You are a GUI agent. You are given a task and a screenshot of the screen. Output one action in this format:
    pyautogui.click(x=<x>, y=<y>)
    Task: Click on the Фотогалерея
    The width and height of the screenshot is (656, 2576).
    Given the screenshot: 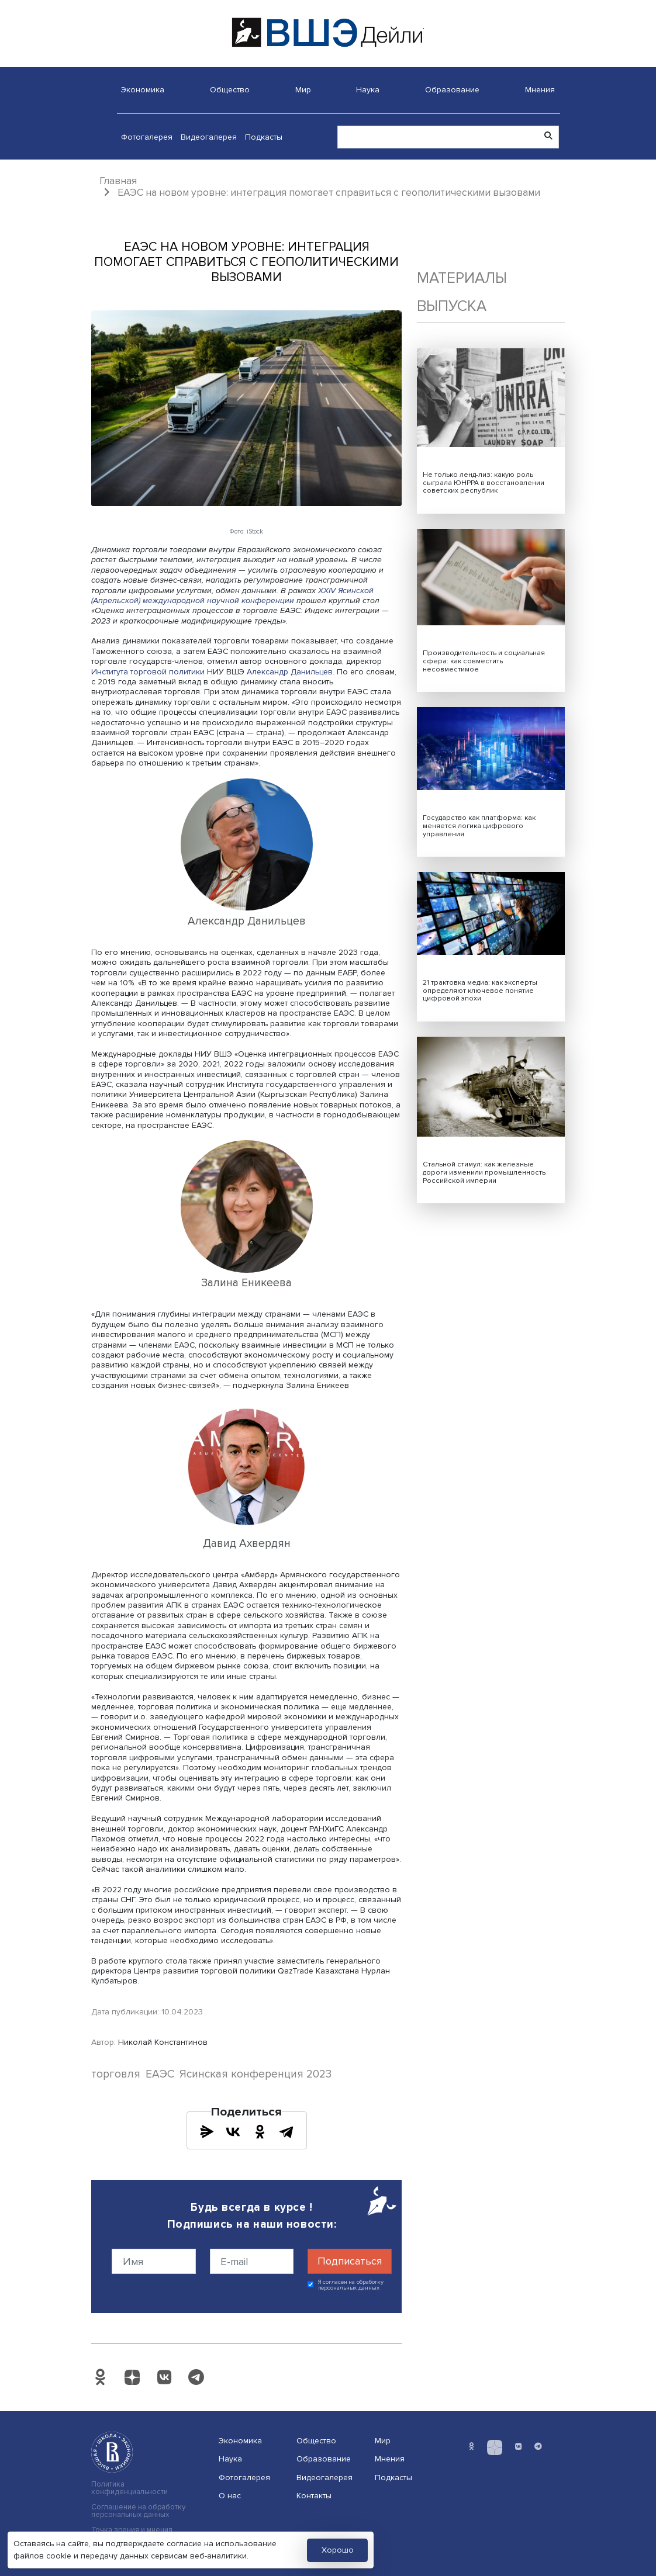 What is the action you would take?
    pyautogui.click(x=146, y=137)
    